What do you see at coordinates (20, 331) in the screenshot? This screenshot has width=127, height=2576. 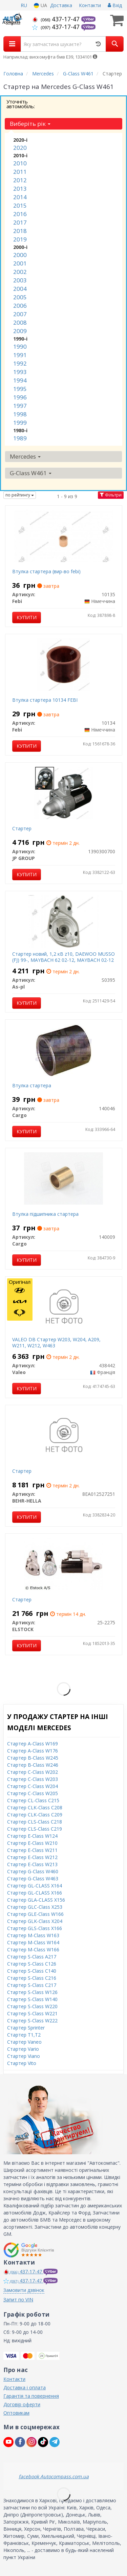 I see `2009` at bounding box center [20, 331].